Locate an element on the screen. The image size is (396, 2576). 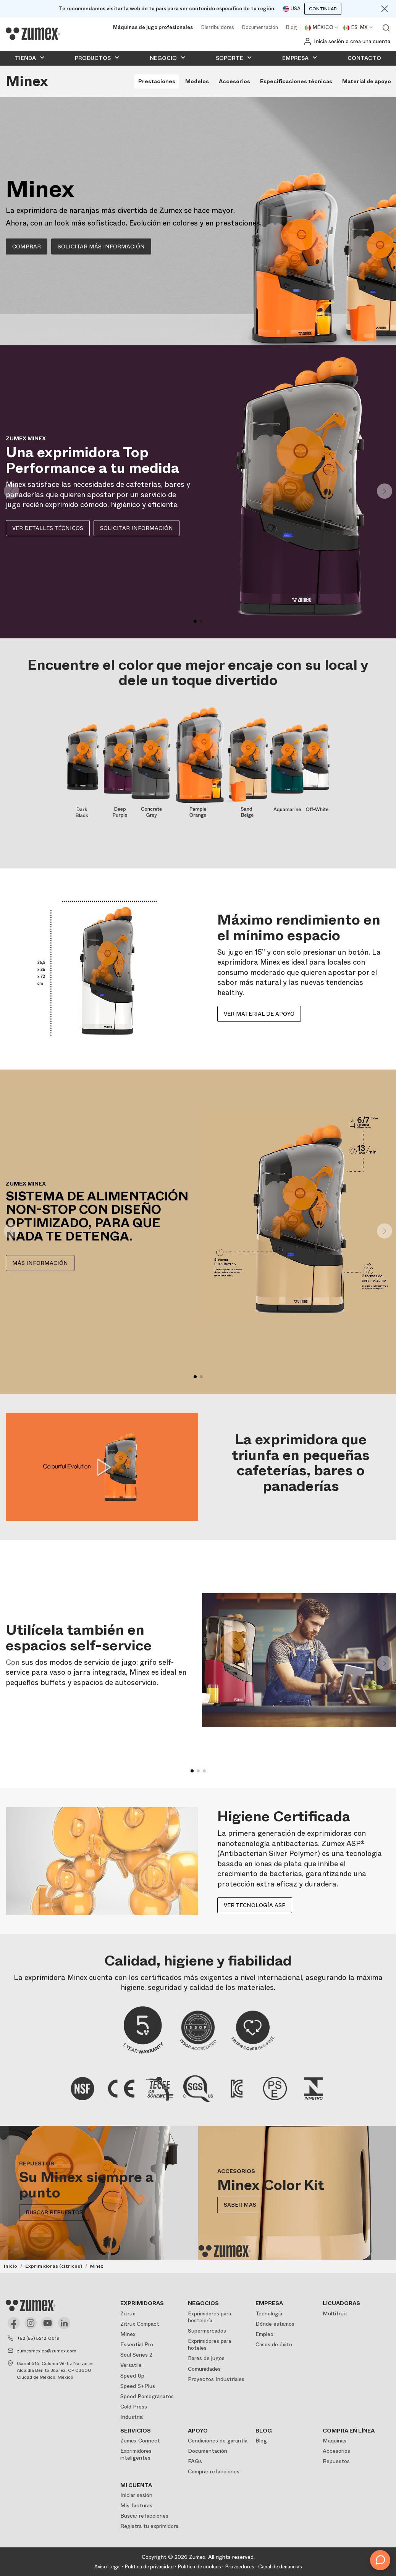
[Logo] is located at coordinates (33, 34).